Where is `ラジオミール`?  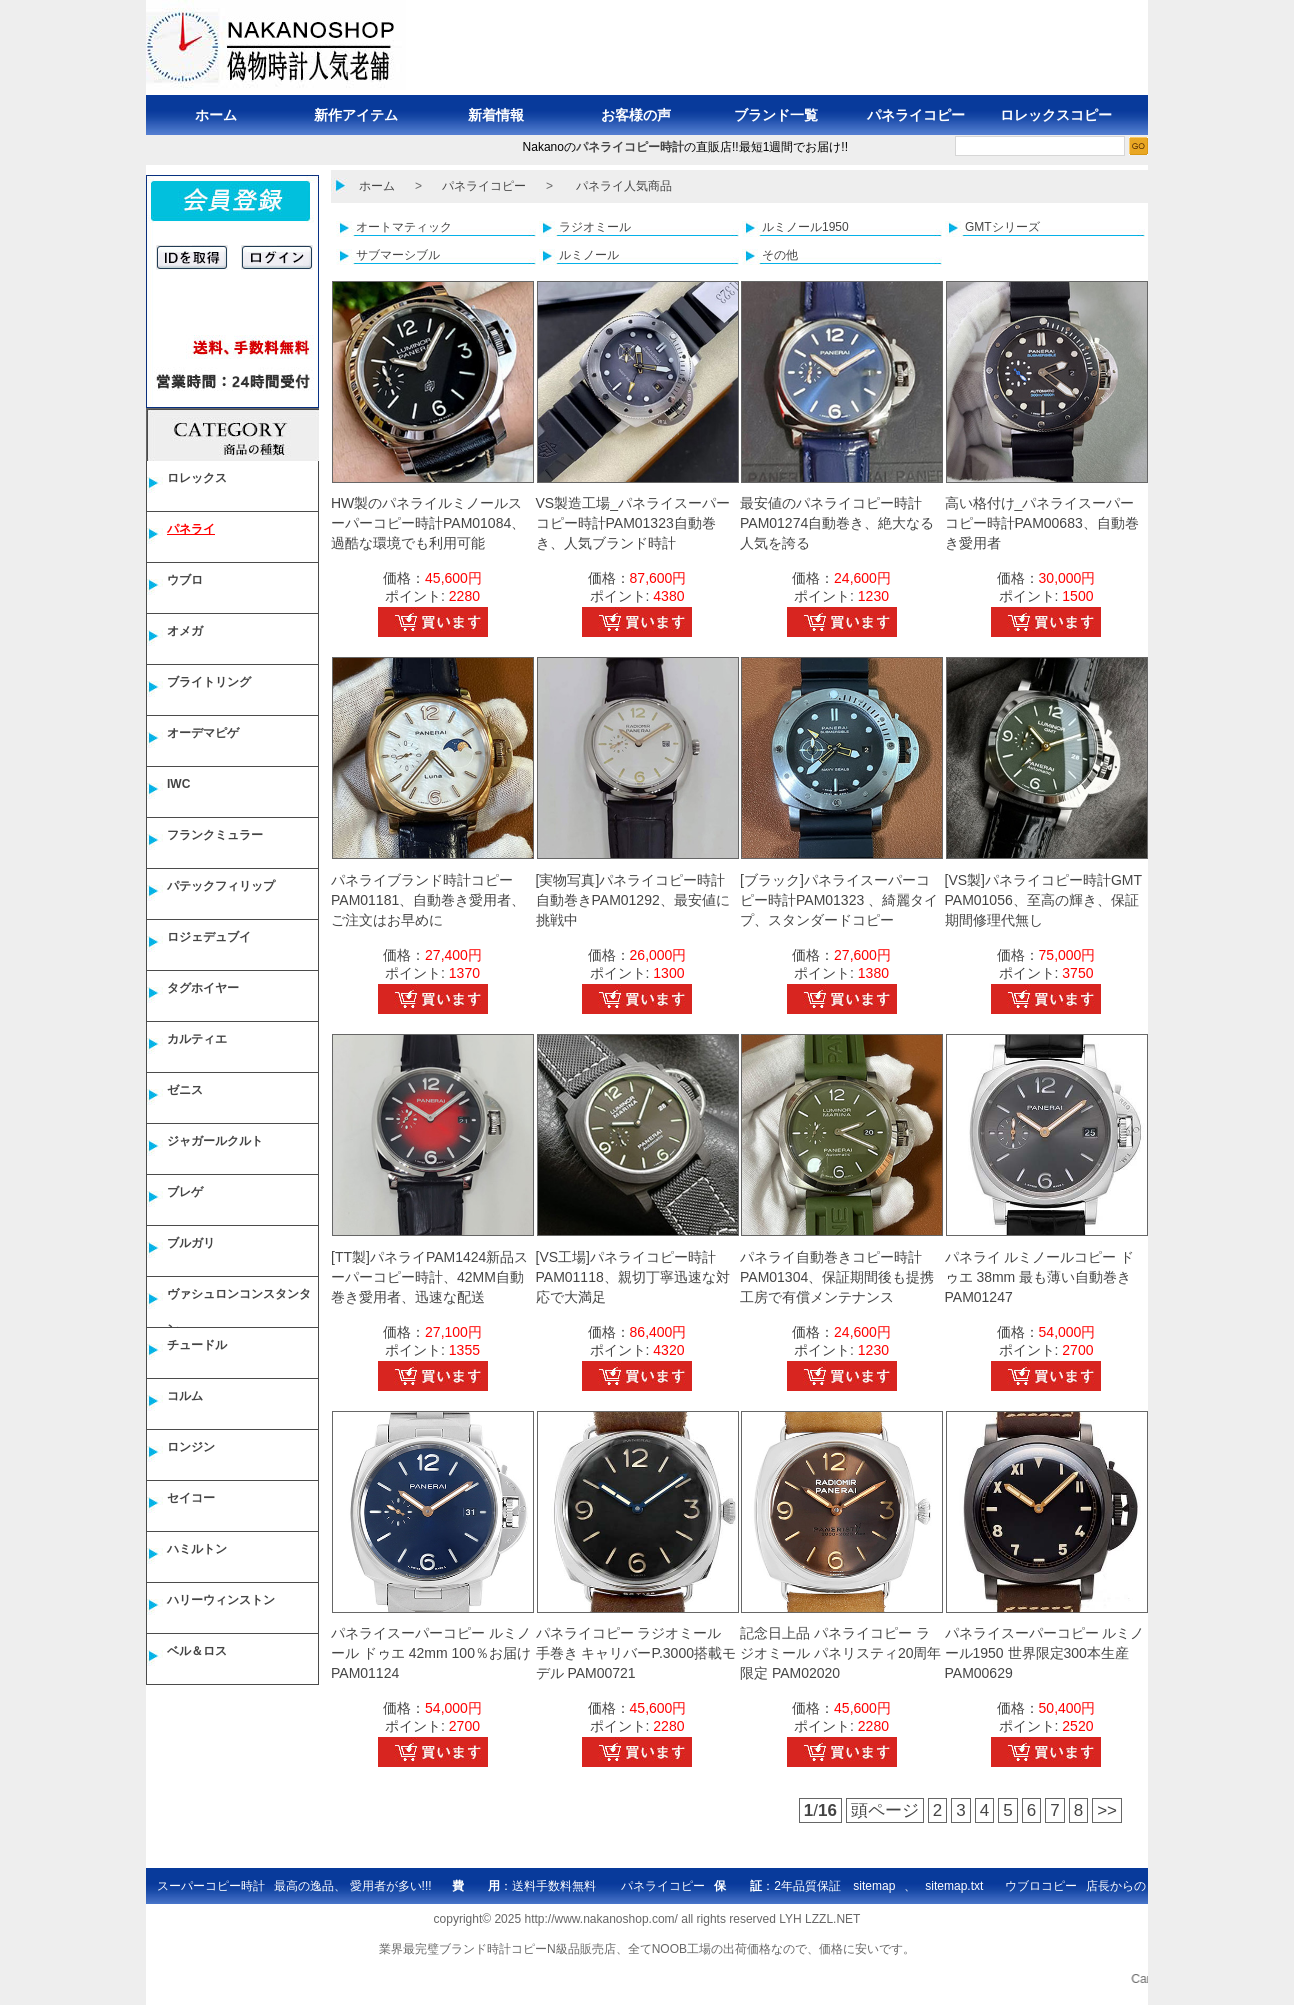
ラジオミール is located at coordinates (595, 227).